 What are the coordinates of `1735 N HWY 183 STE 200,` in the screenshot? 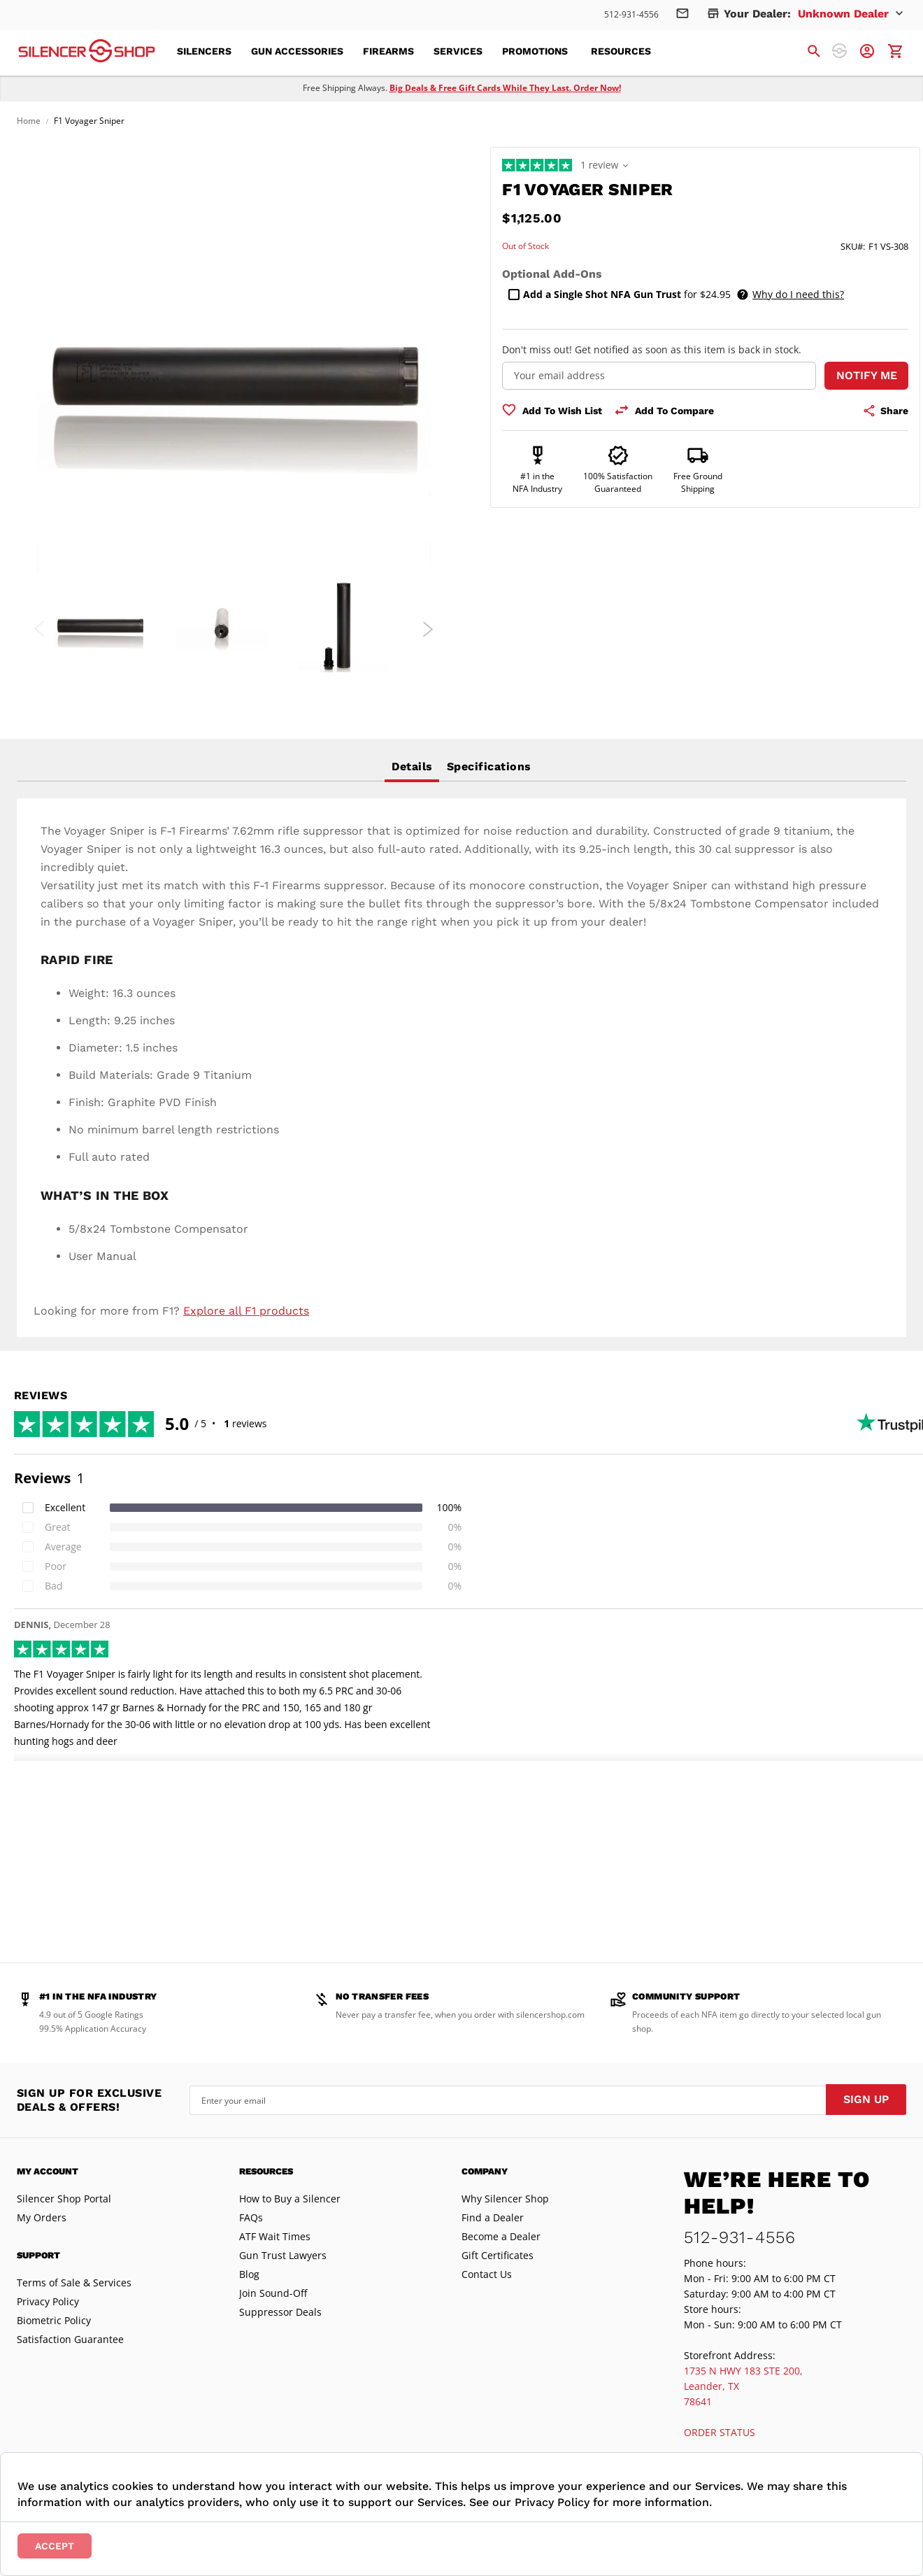 It's located at (743, 2370).